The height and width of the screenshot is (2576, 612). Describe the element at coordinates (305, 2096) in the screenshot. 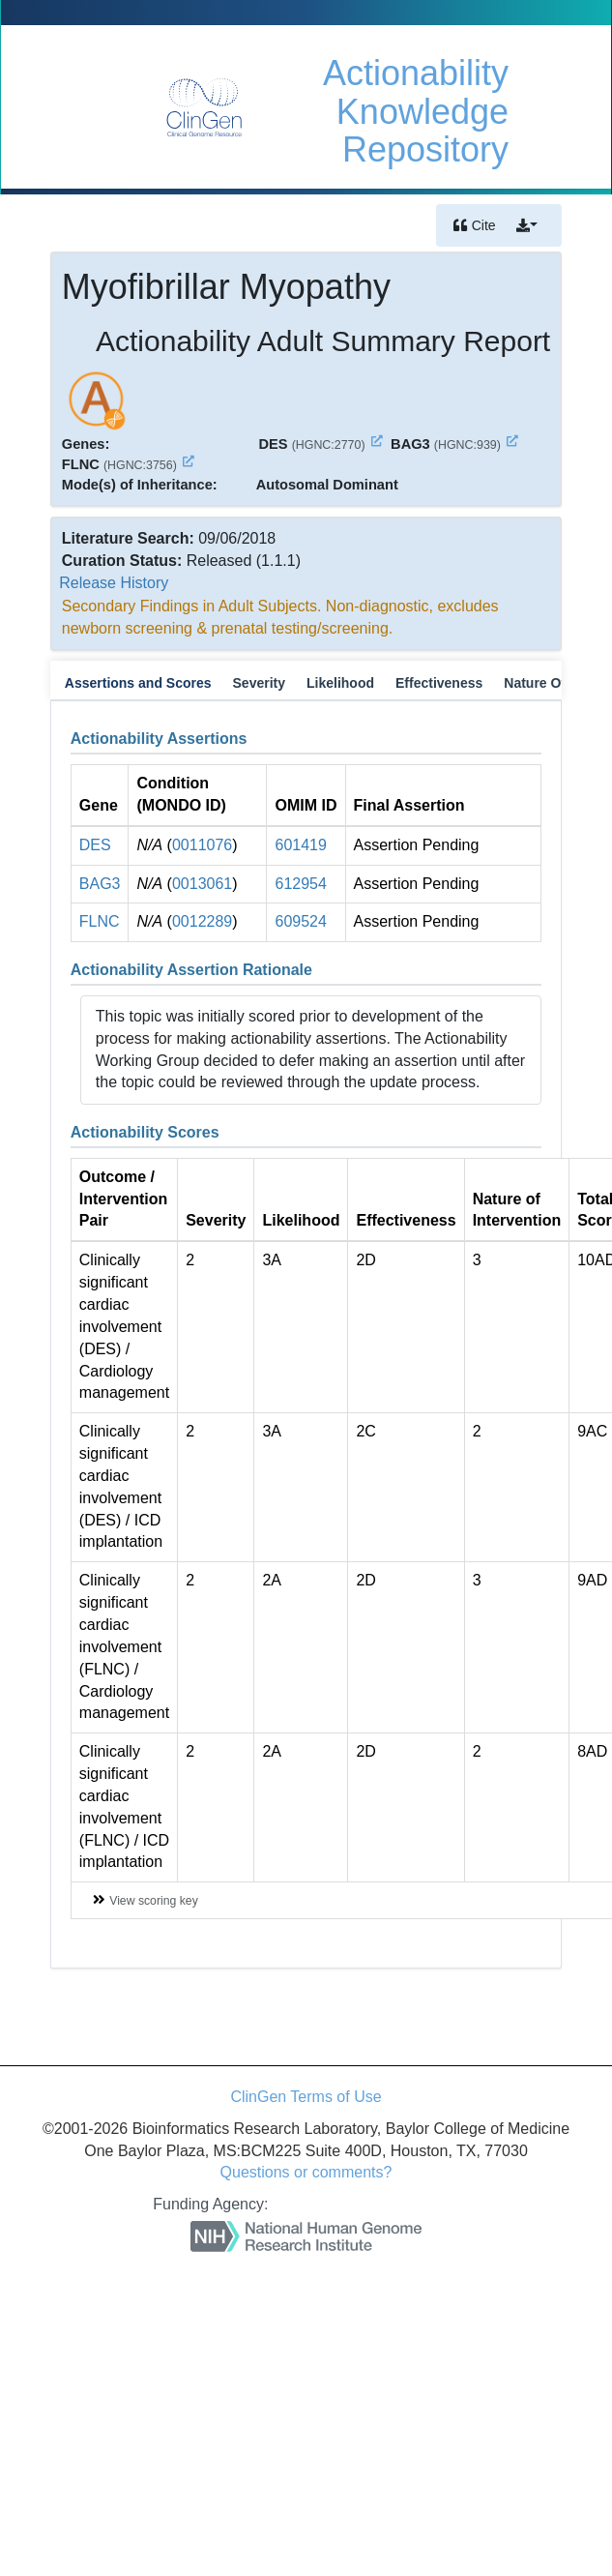

I see `ClinGen Terms of Use` at that location.